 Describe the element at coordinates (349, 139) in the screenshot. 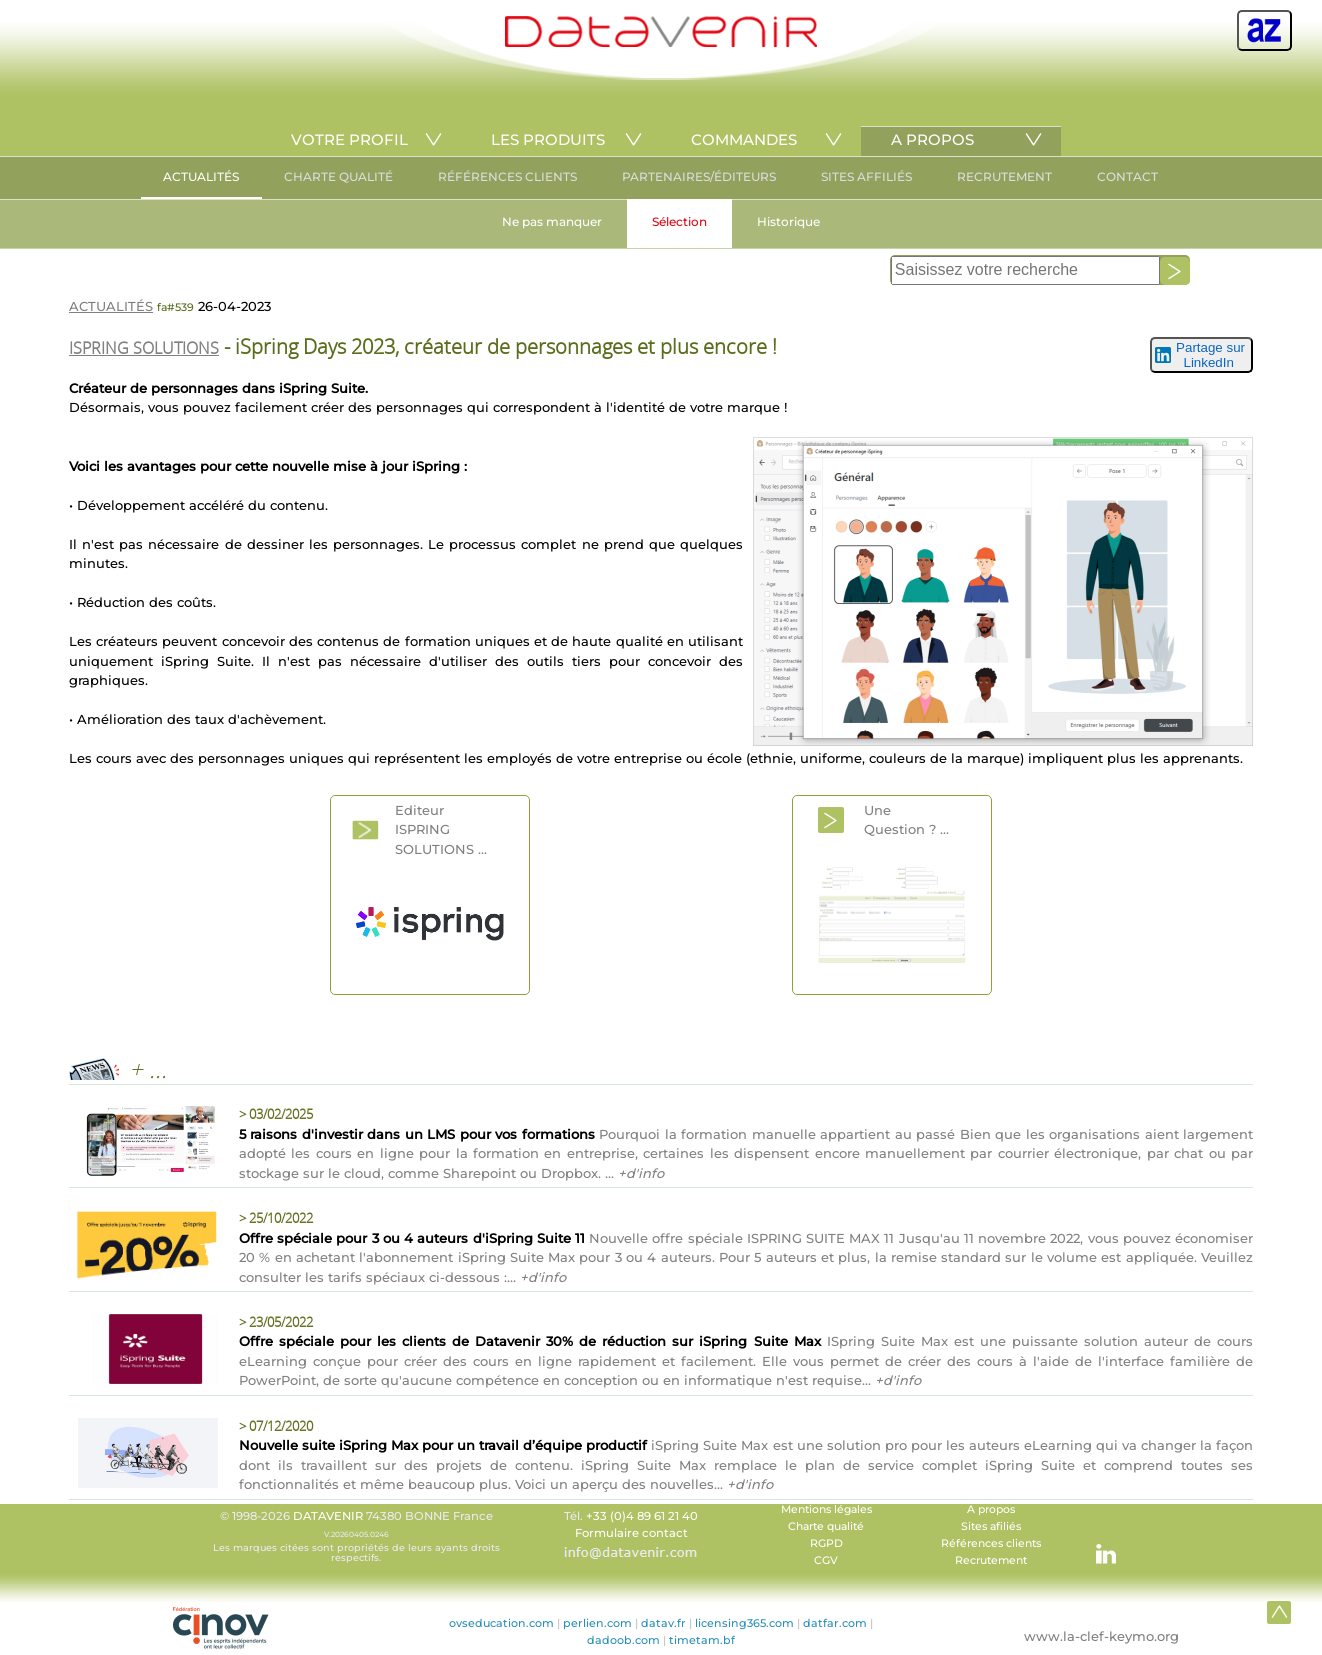

I see `VOTRE PROFIL` at that location.